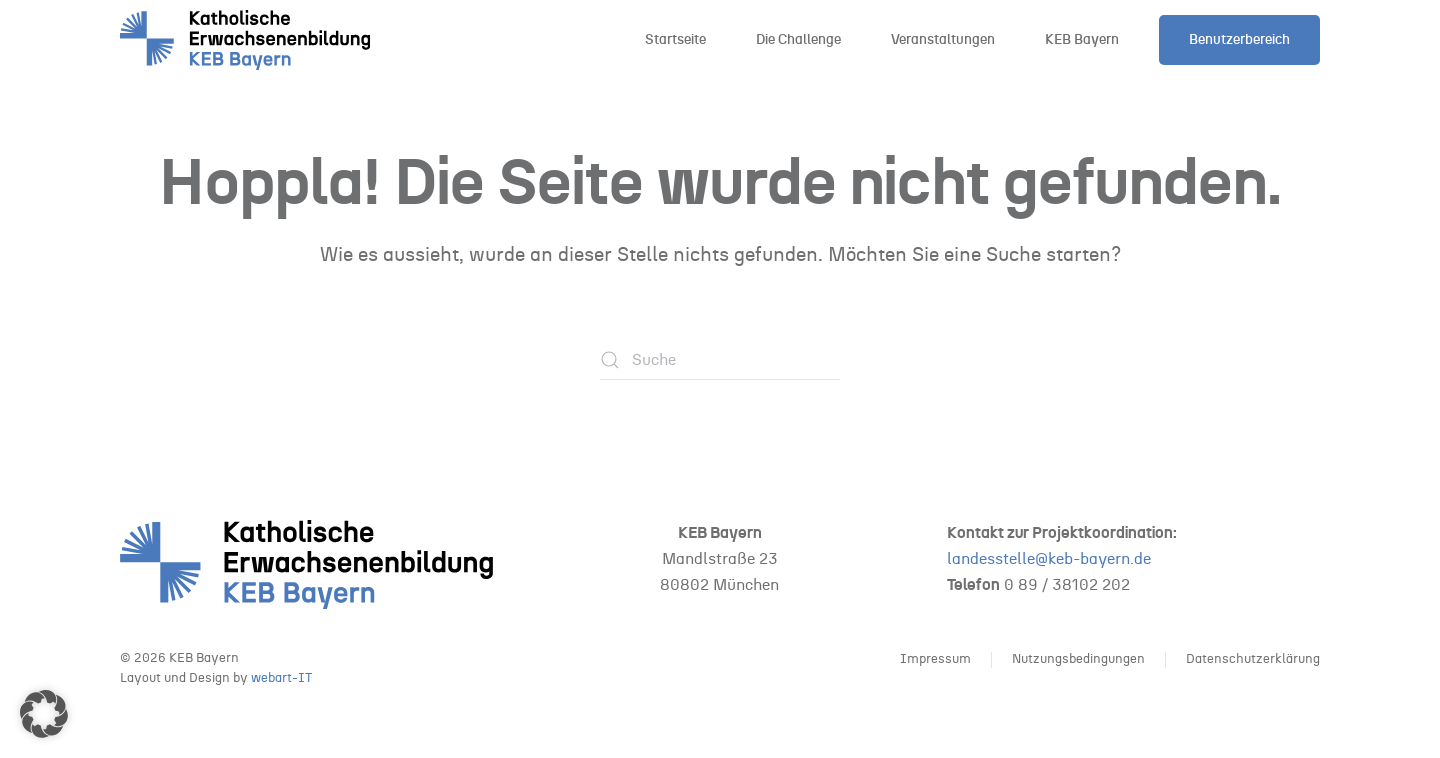  What do you see at coordinates (281, 678) in the screenshot?
I see `webart-IT` at bounding box center [281, 678].